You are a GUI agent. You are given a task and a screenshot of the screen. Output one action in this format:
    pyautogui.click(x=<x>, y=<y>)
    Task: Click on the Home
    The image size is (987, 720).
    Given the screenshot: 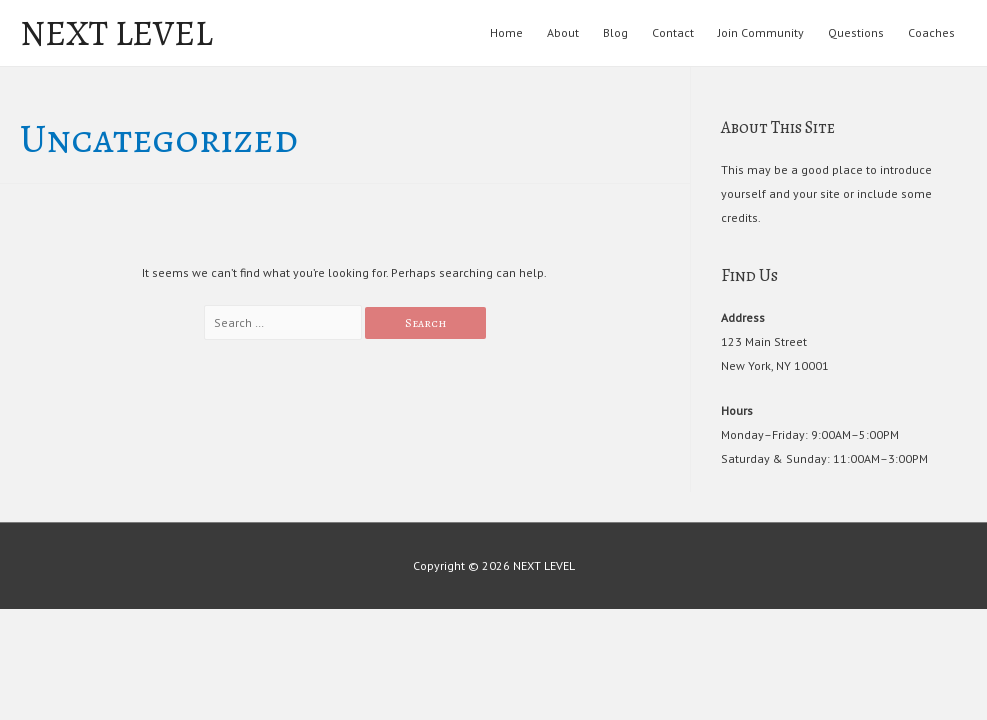 What is the action you would take?
    pyautogui.click(x=506, y=32)
    